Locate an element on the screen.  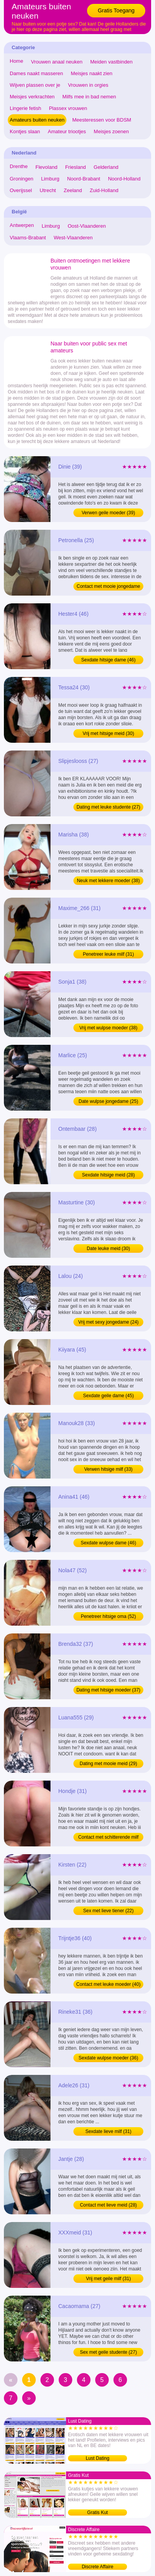
Meiden vastbinden is located at coordinates (111, 62).